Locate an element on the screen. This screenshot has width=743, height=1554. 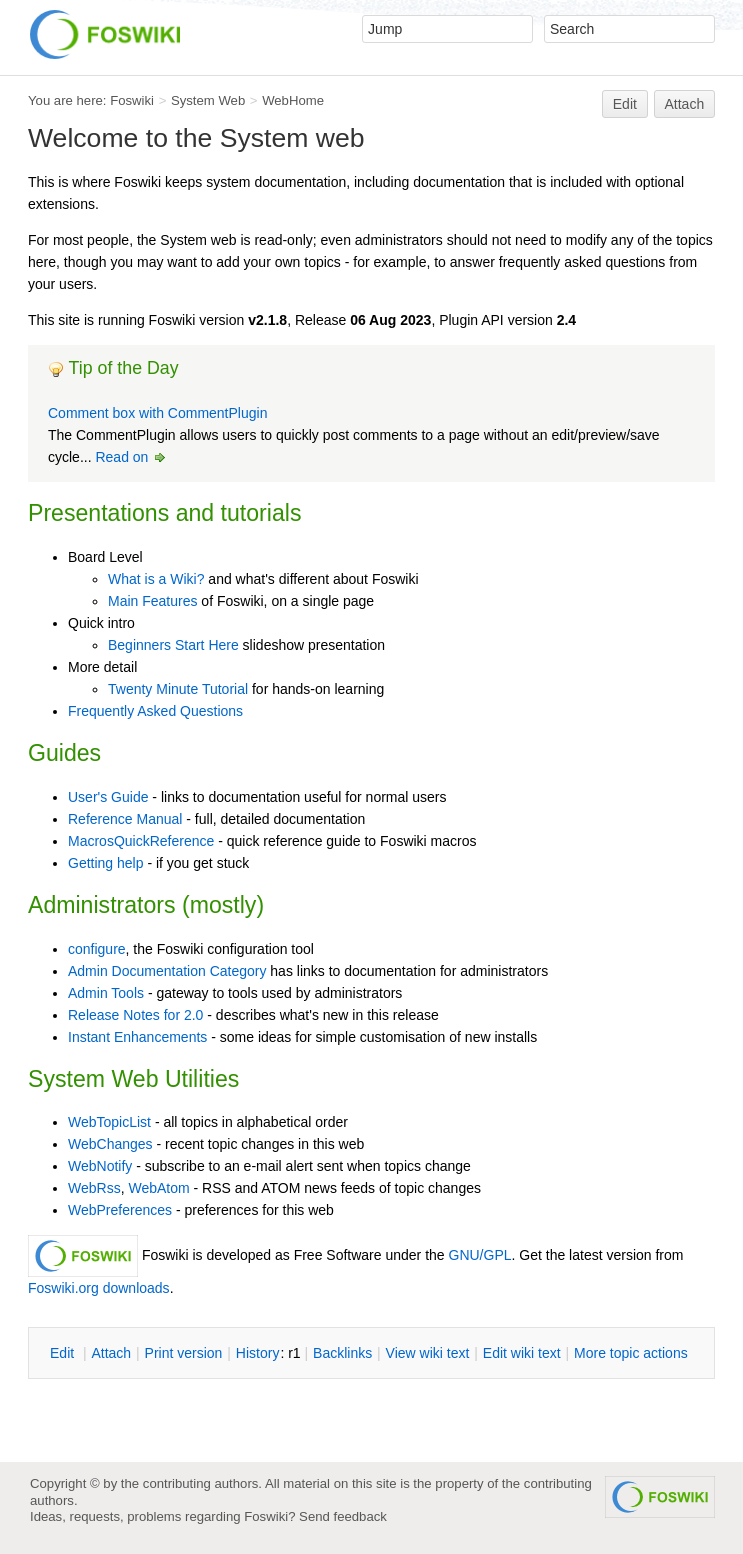
Frequently Asked Questions is located at coordinates (155, 711).